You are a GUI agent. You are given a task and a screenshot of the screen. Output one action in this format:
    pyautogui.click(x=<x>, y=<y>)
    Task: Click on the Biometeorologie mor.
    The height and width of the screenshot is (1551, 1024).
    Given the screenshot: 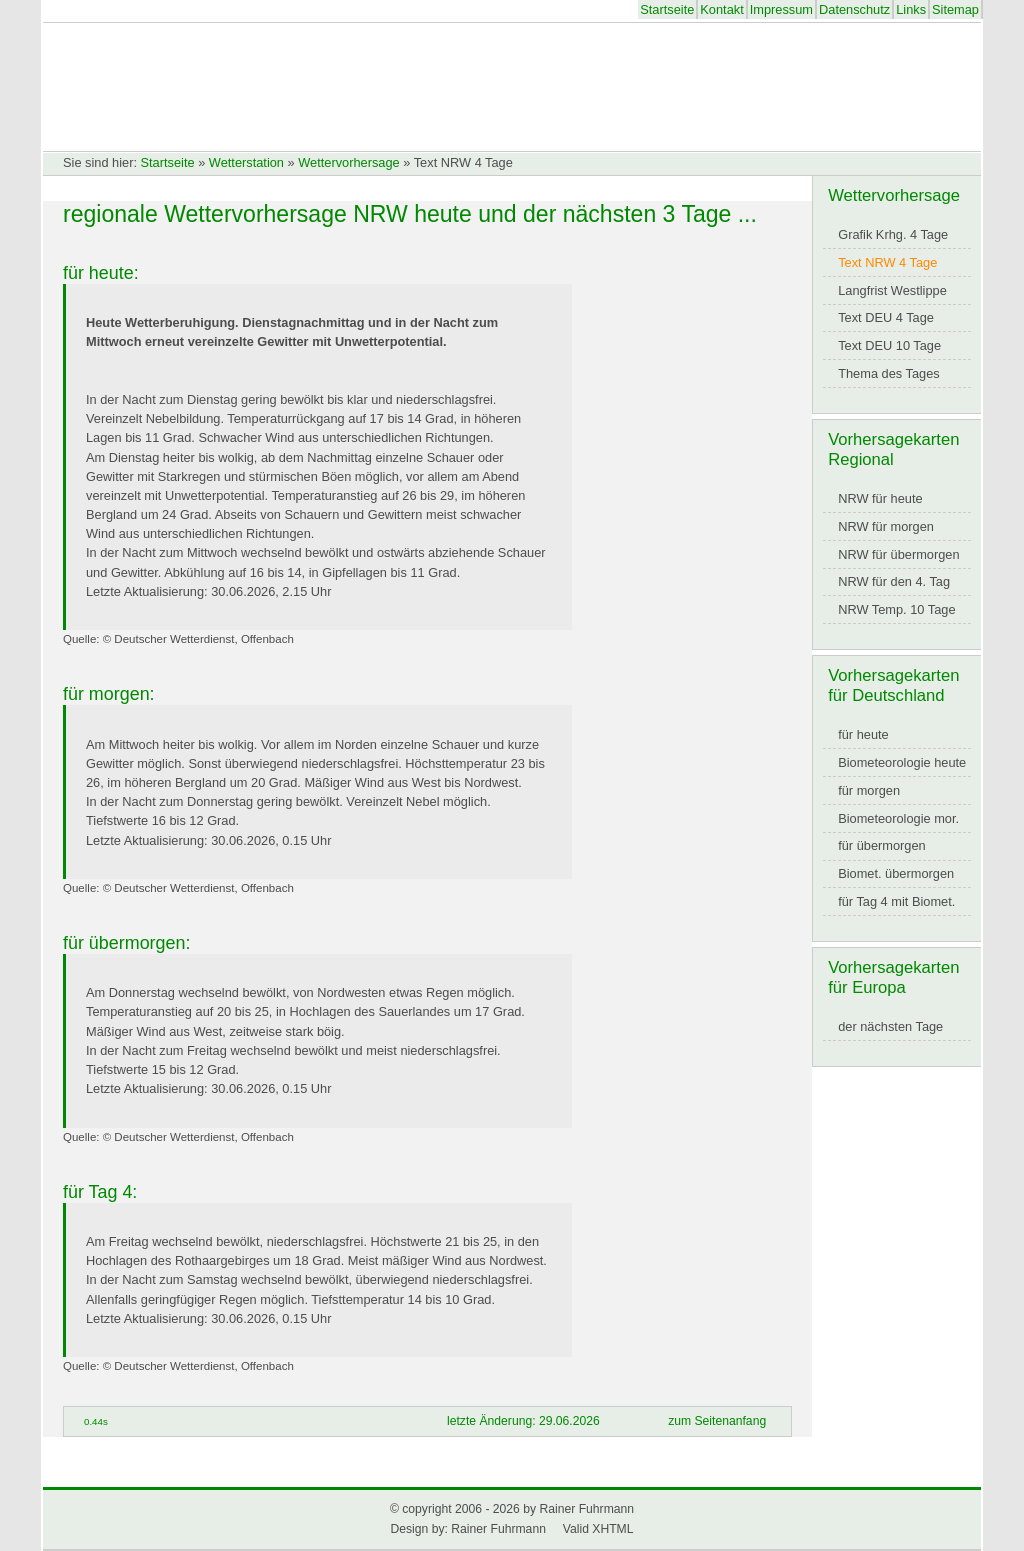 What is the action you would take?
    pyautogui.click(x=898, y=818)
    